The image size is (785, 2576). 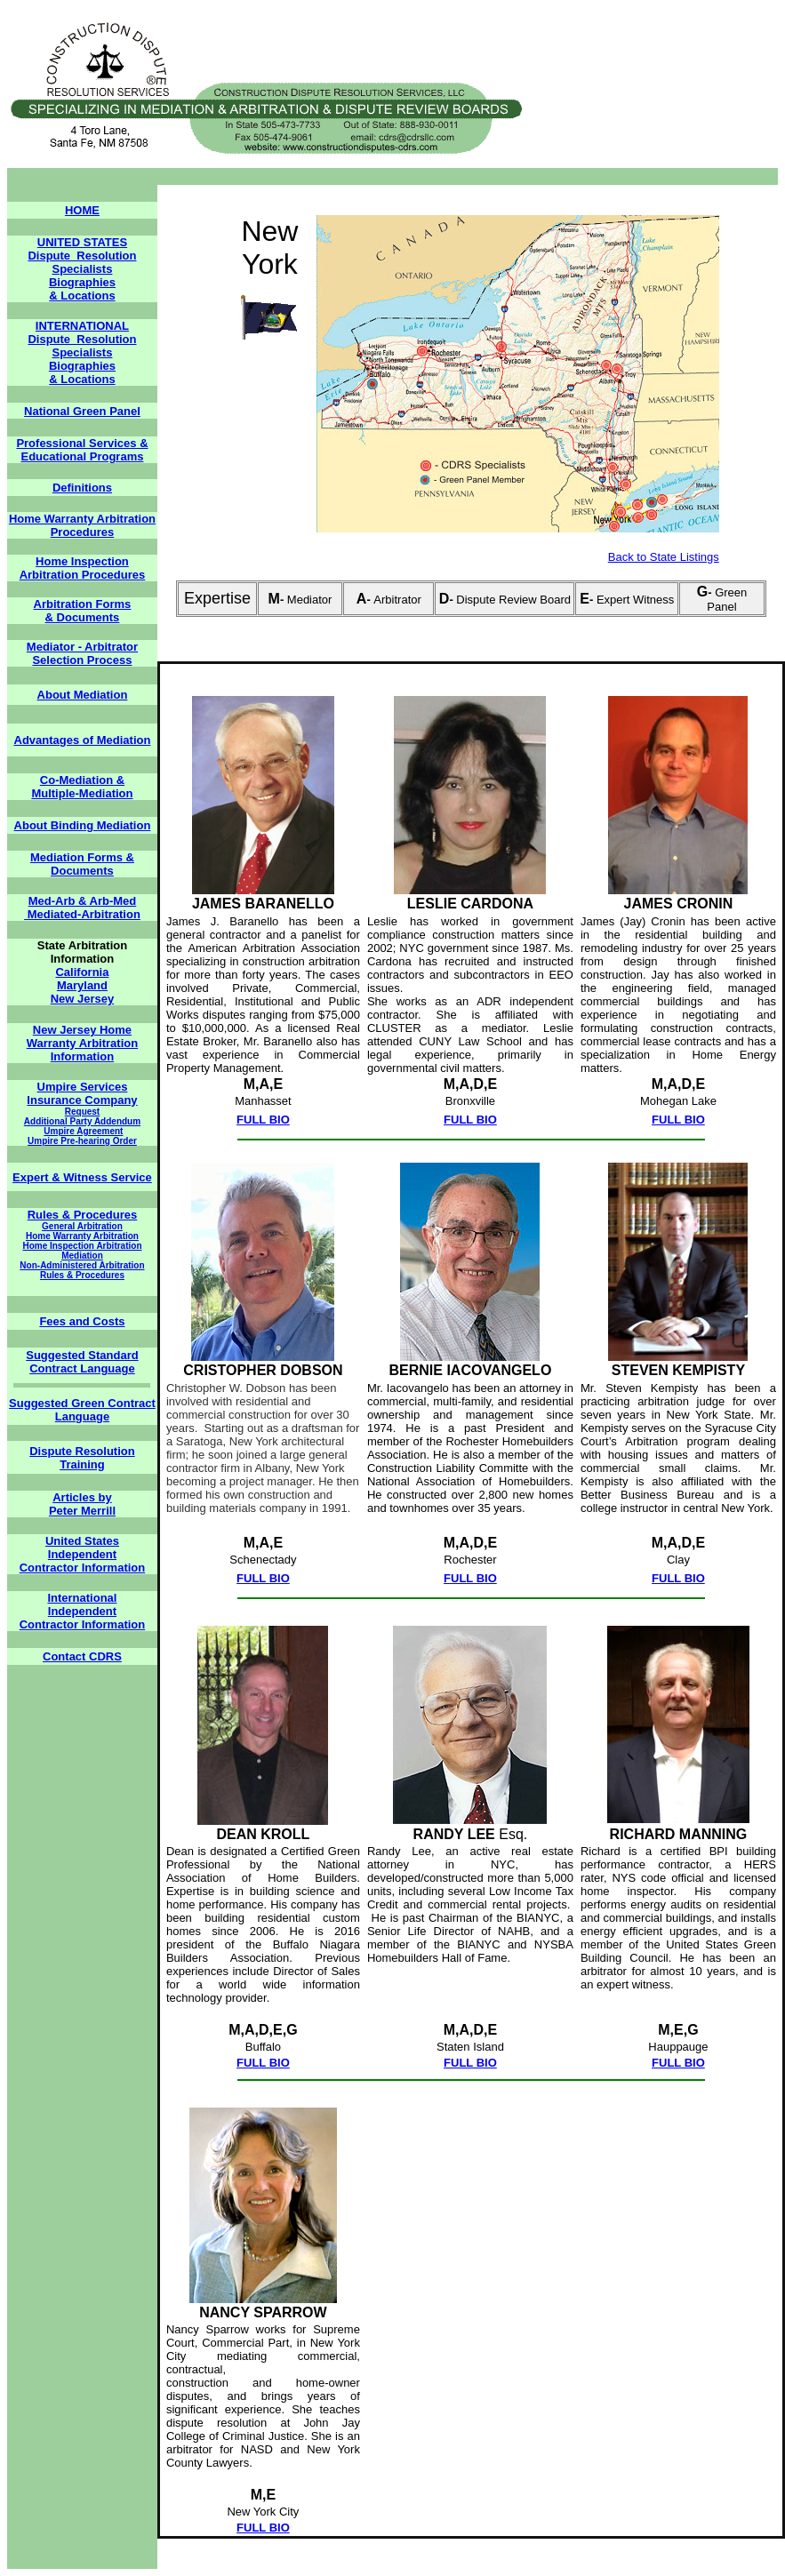 I want to click on Umpire Services, so click(x=82, y=1086).